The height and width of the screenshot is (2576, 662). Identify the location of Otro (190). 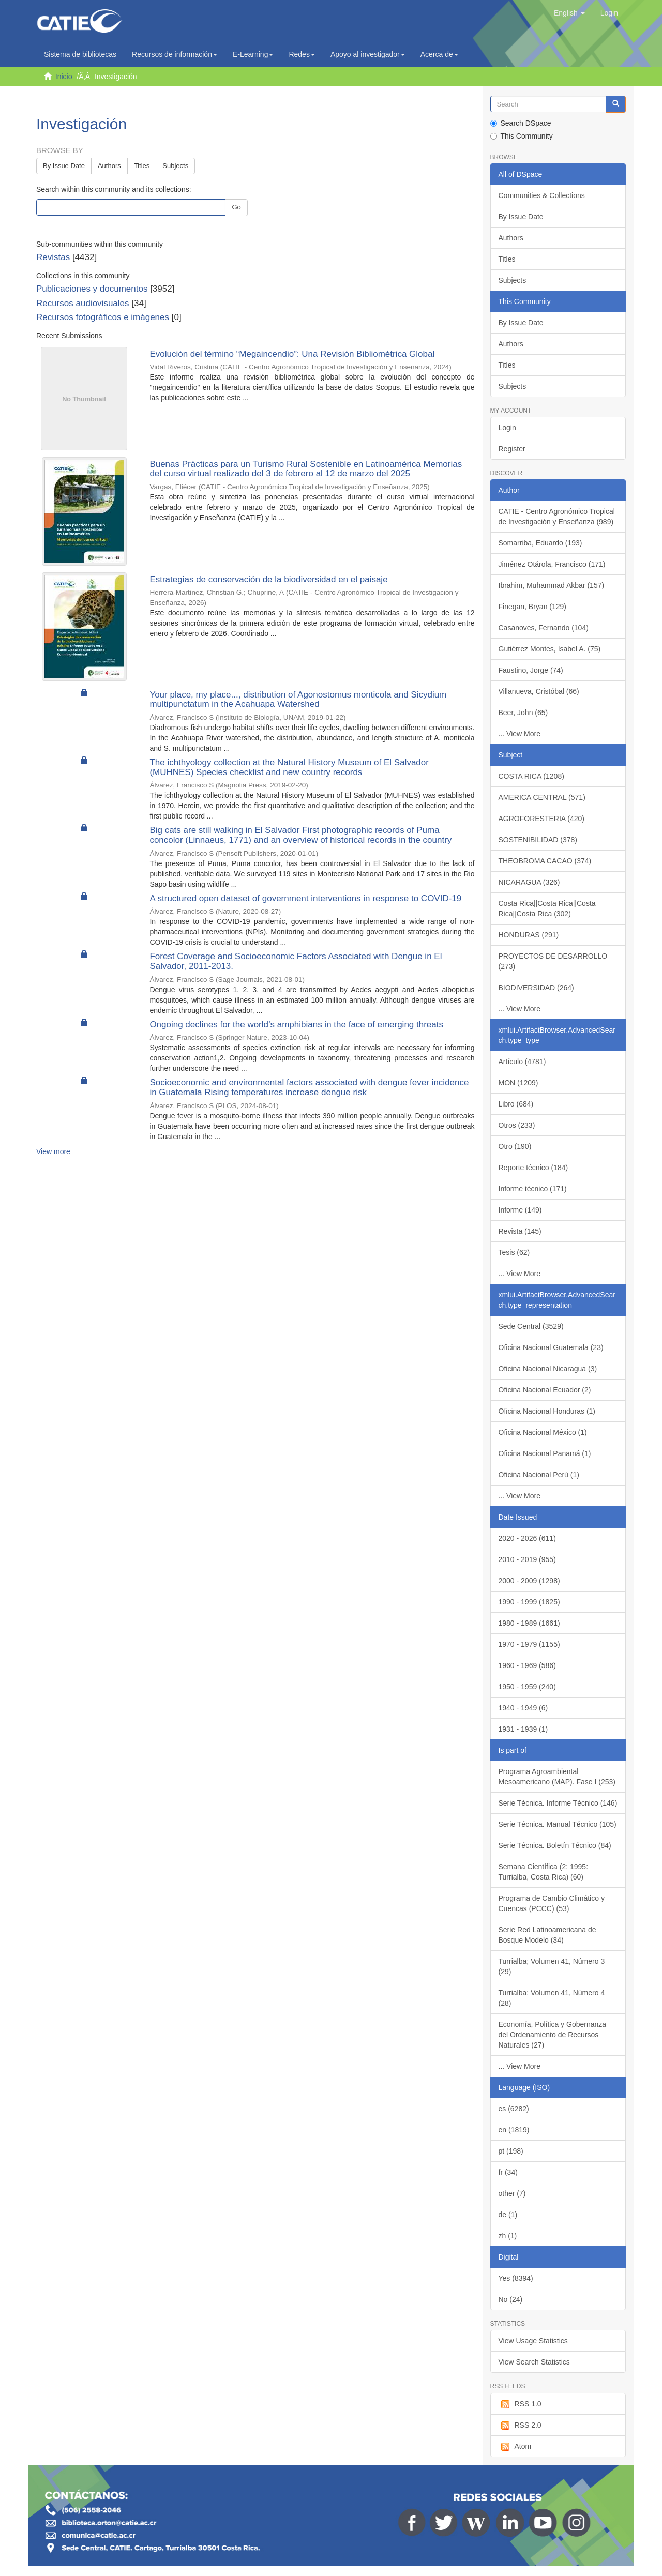
(515, 1146).